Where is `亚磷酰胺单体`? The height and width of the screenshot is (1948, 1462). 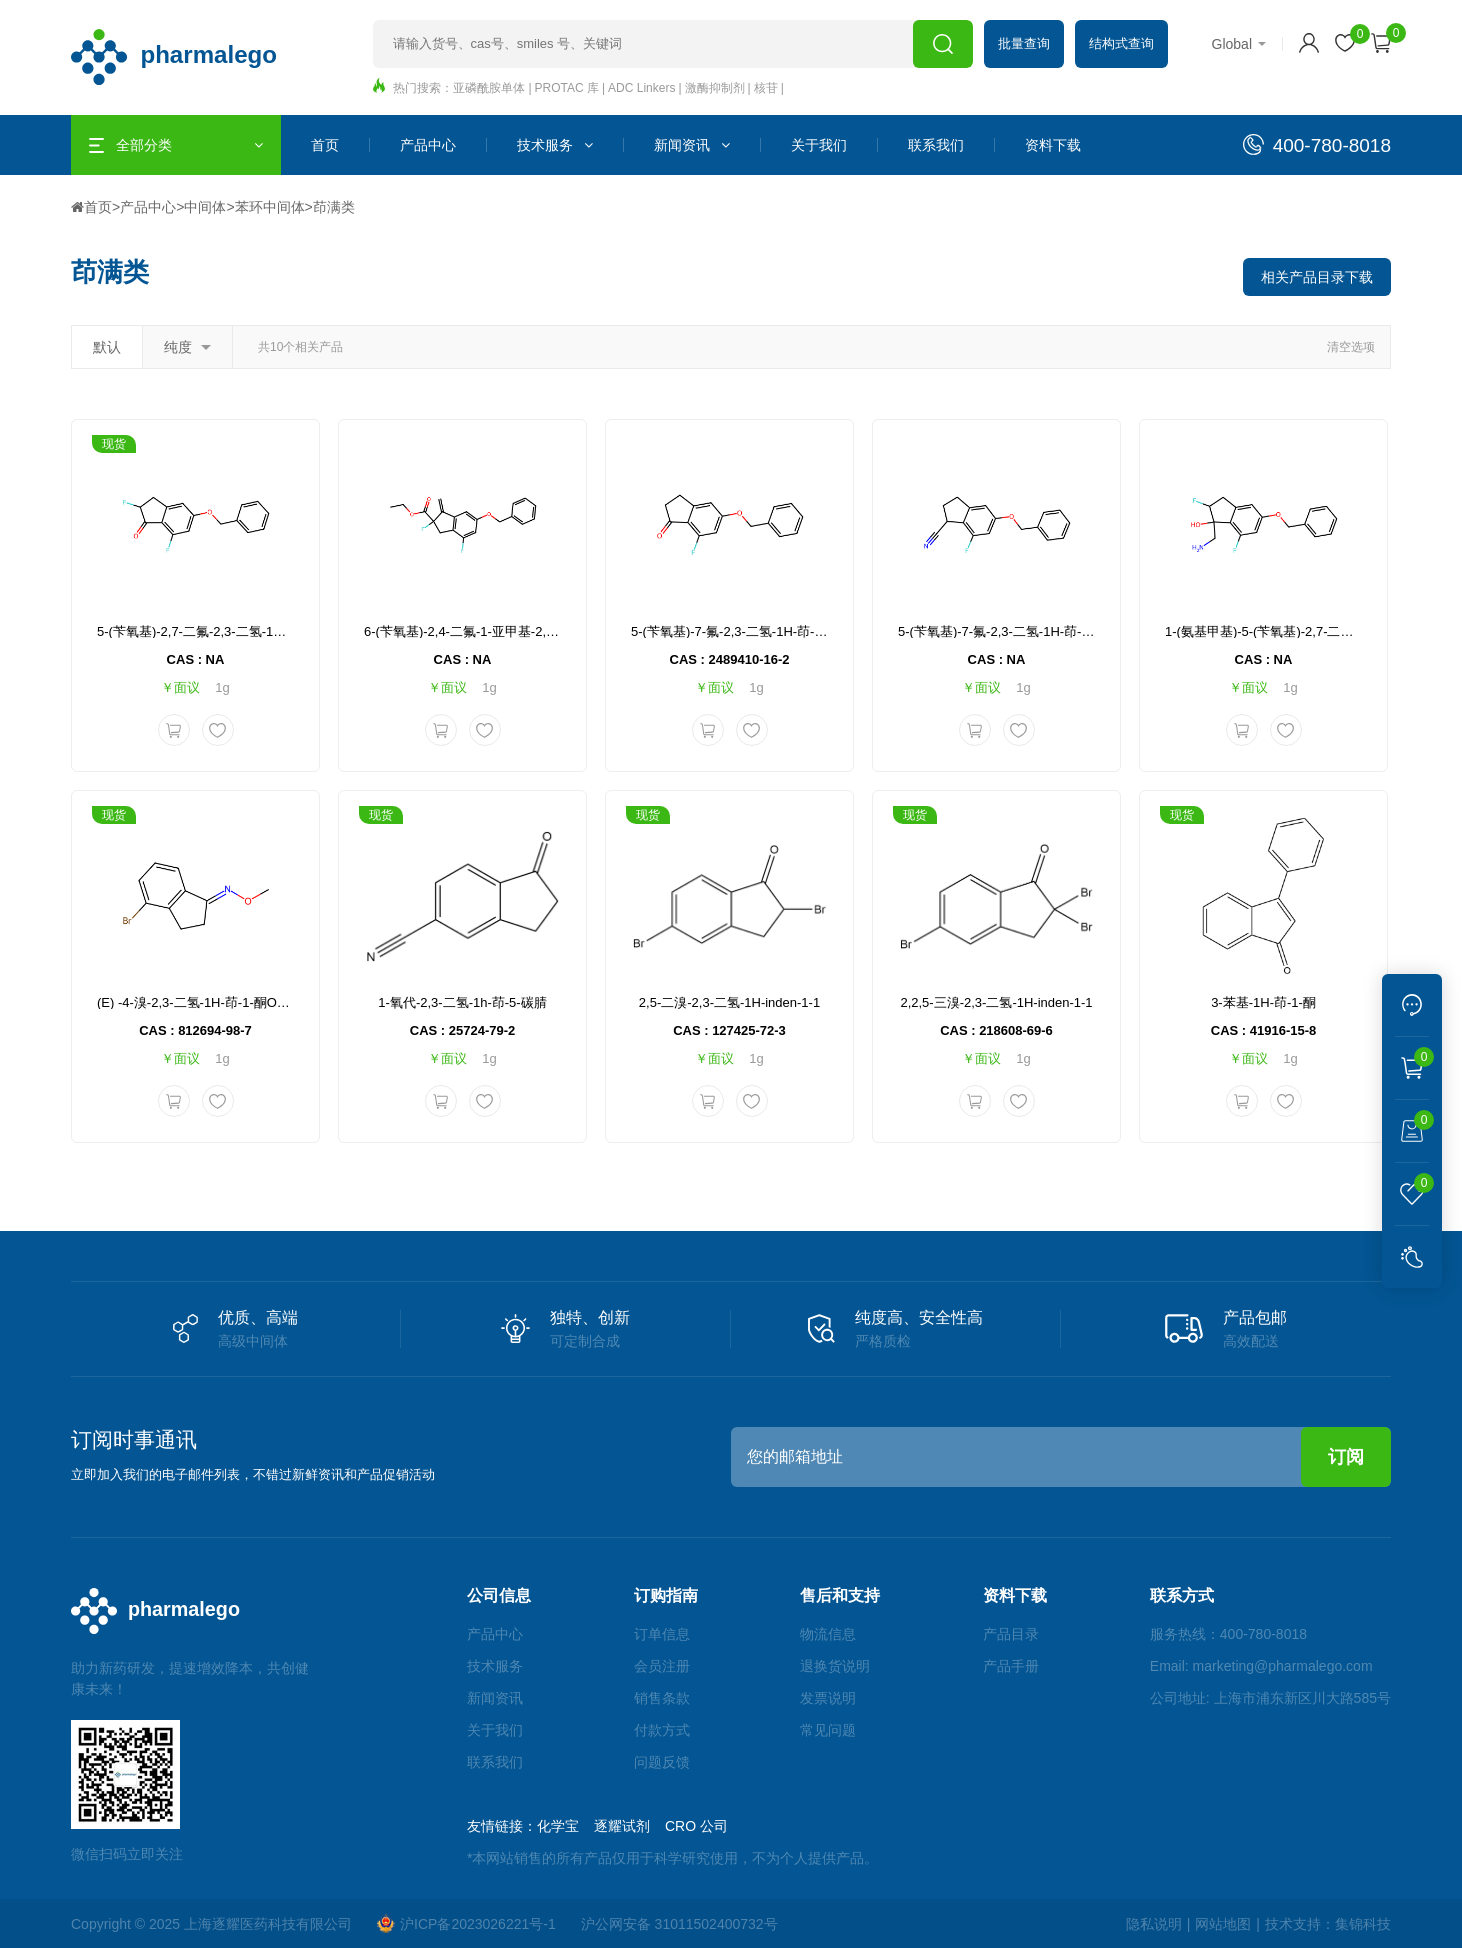
亚磷酰胺单体 is located at coordinates (489, 88).